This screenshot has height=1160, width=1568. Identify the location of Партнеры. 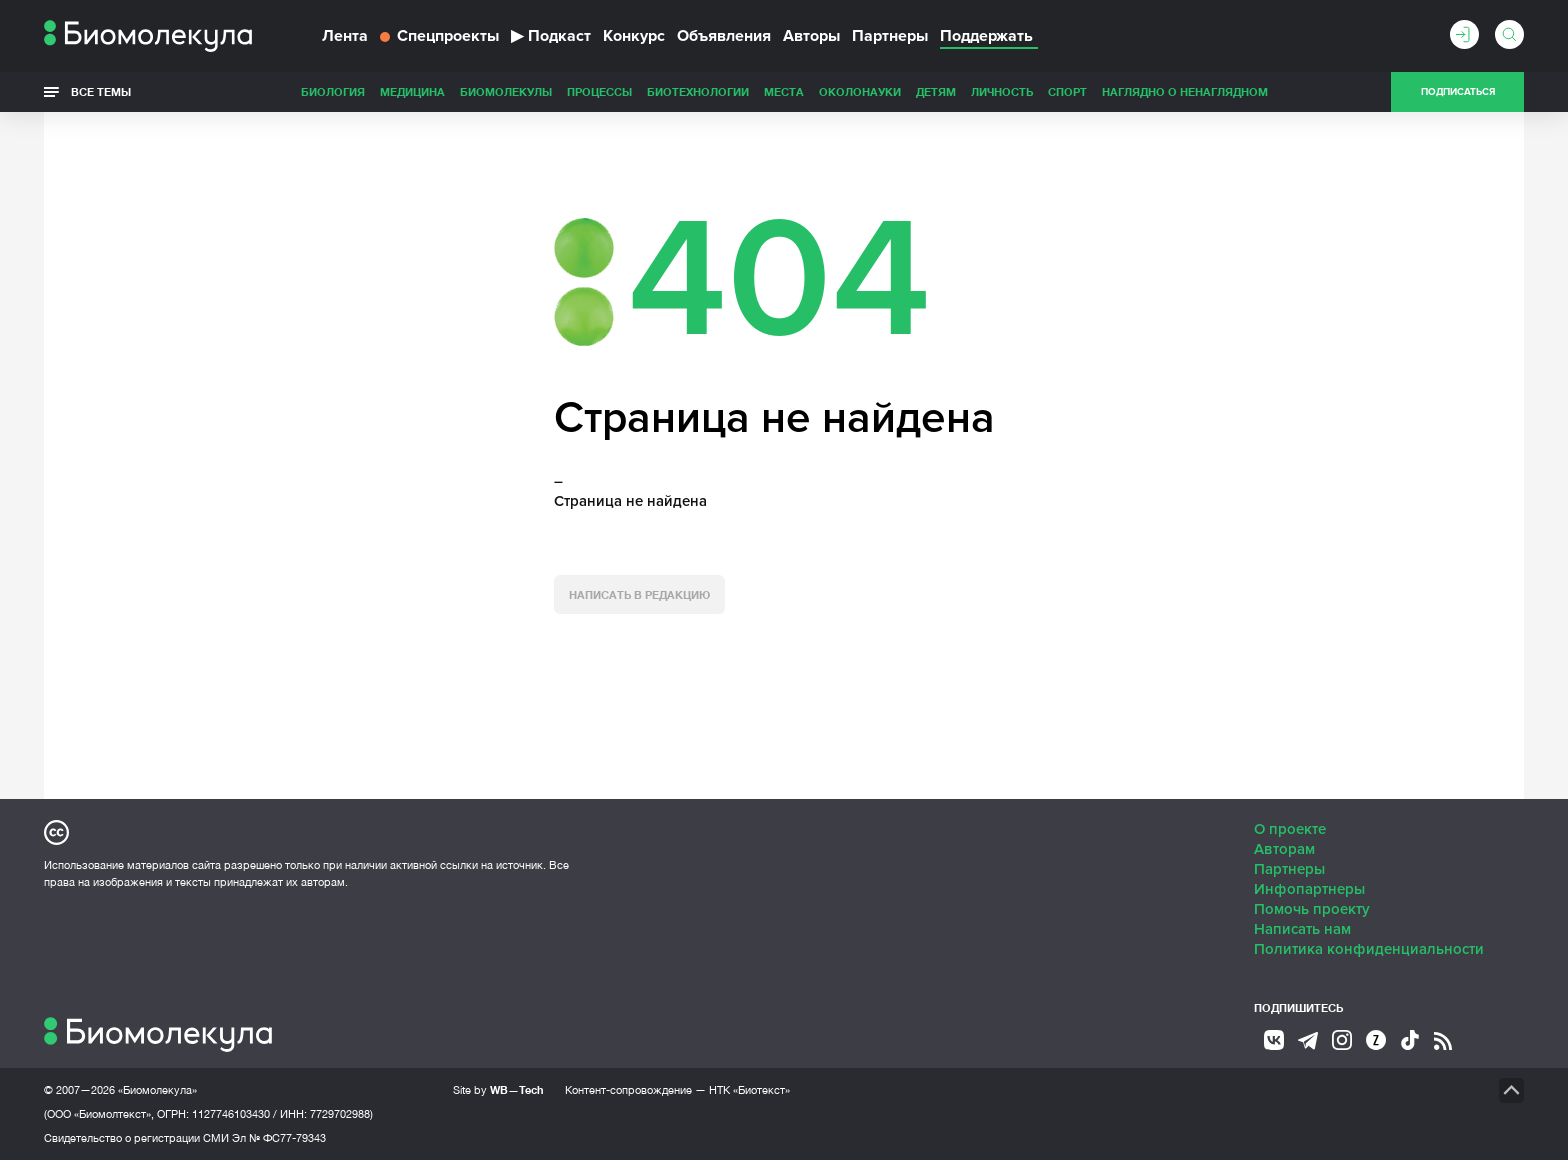
(890, 36).